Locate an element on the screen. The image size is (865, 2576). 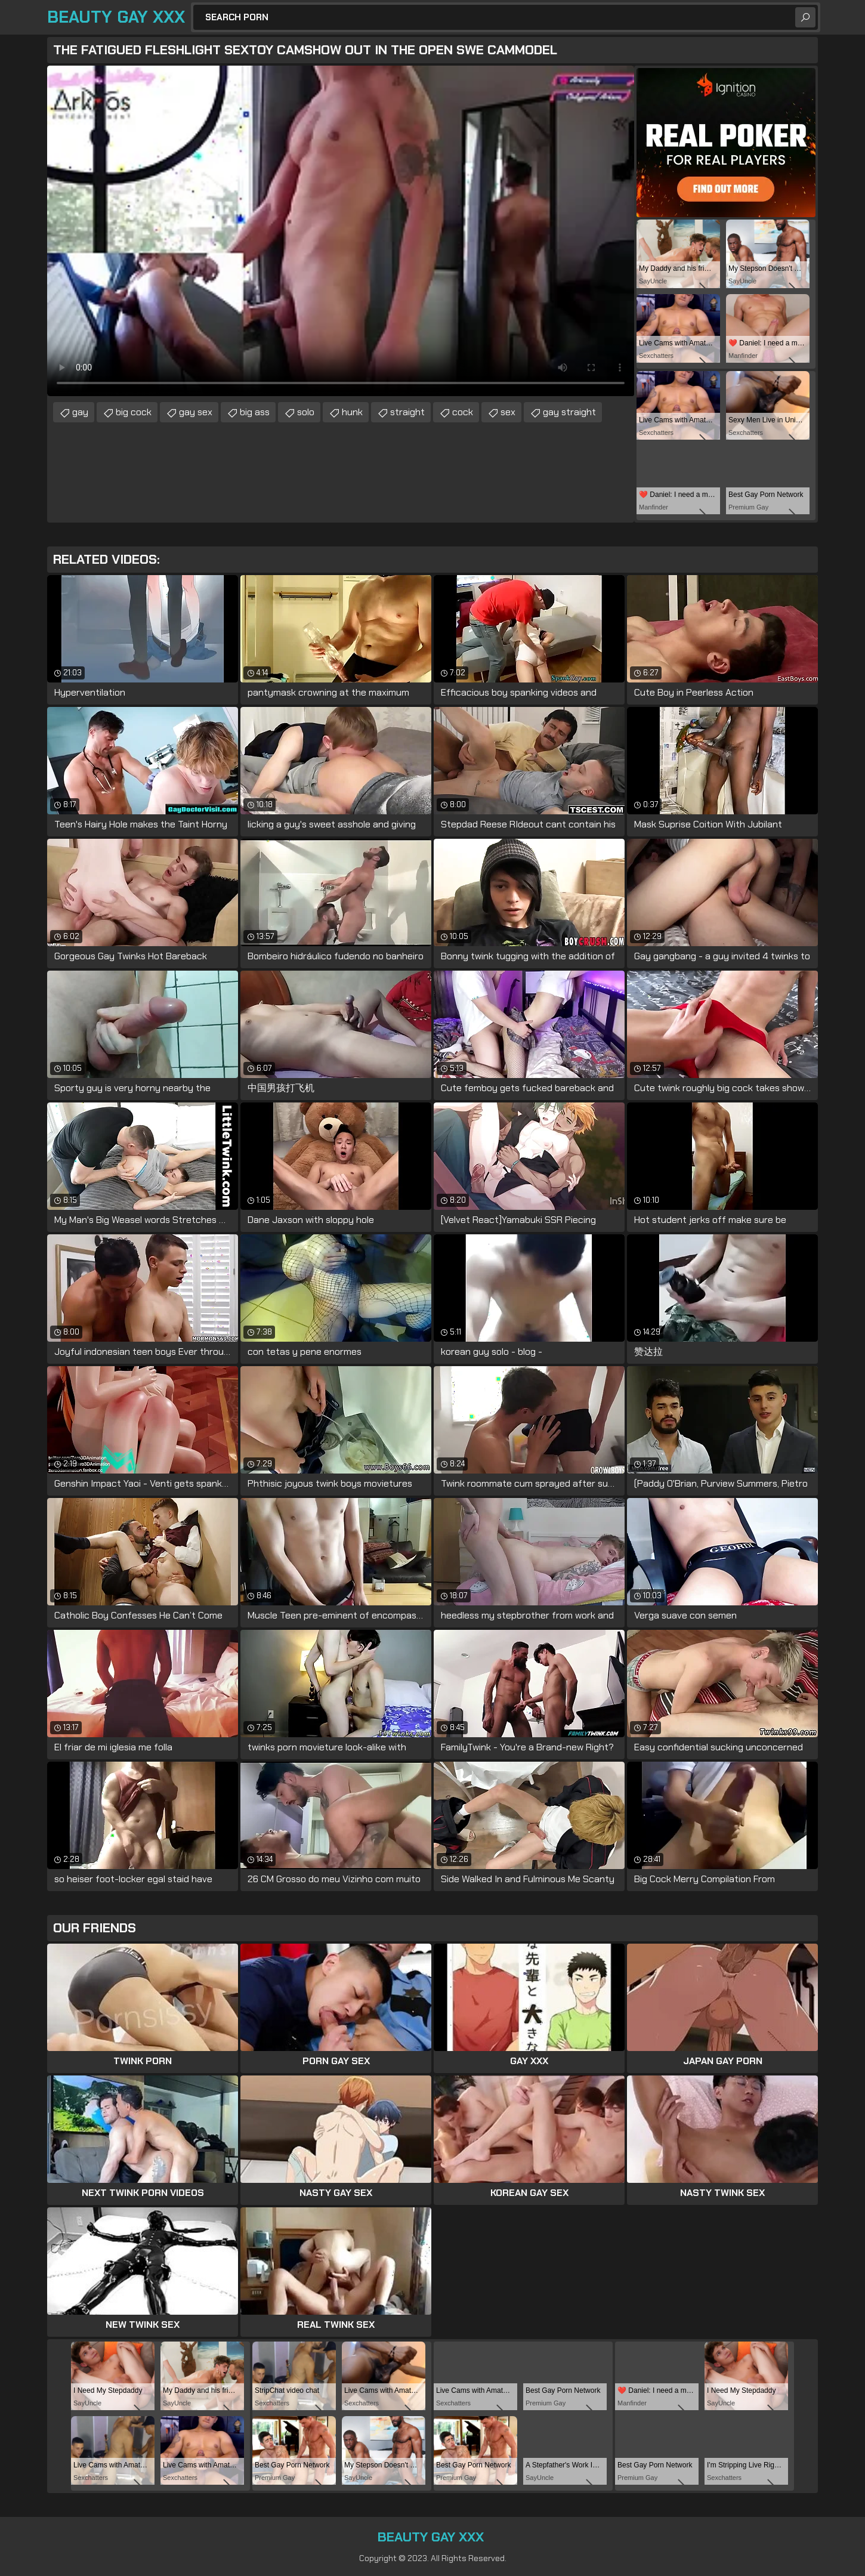
cock is located at coordinates (462, 412).